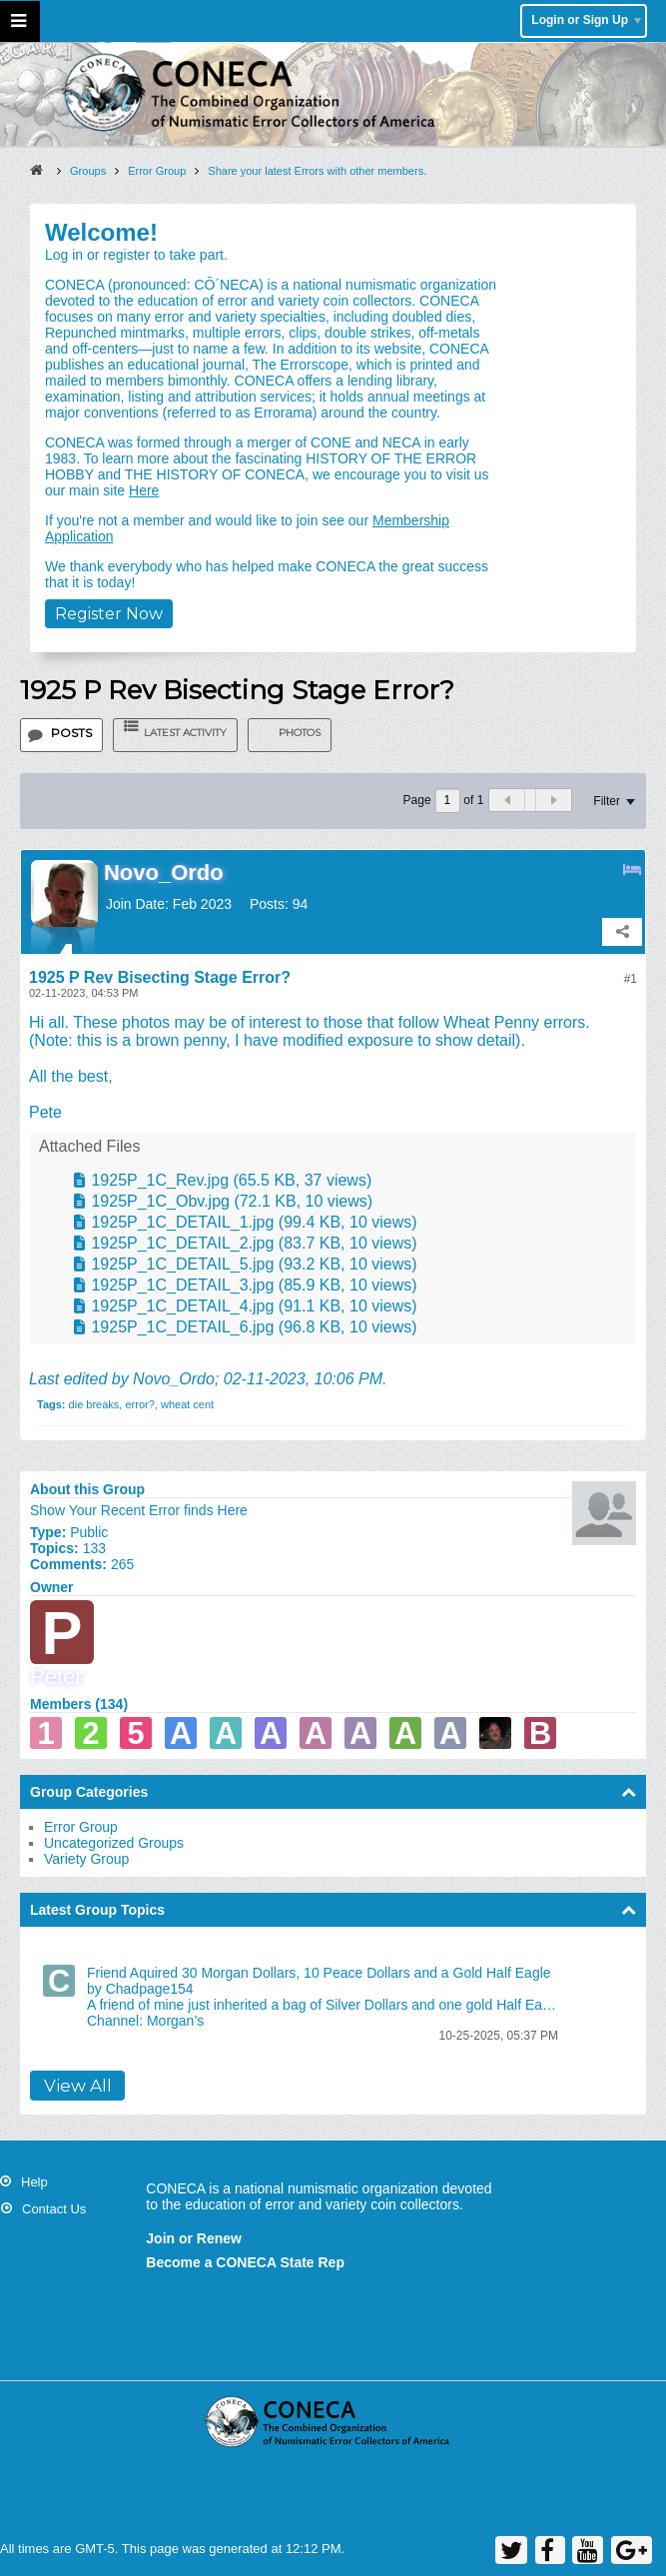 Image resolution: width=666 pixels, height=2576 pixels. I want to click on Latest Activity, so click(185, 732).